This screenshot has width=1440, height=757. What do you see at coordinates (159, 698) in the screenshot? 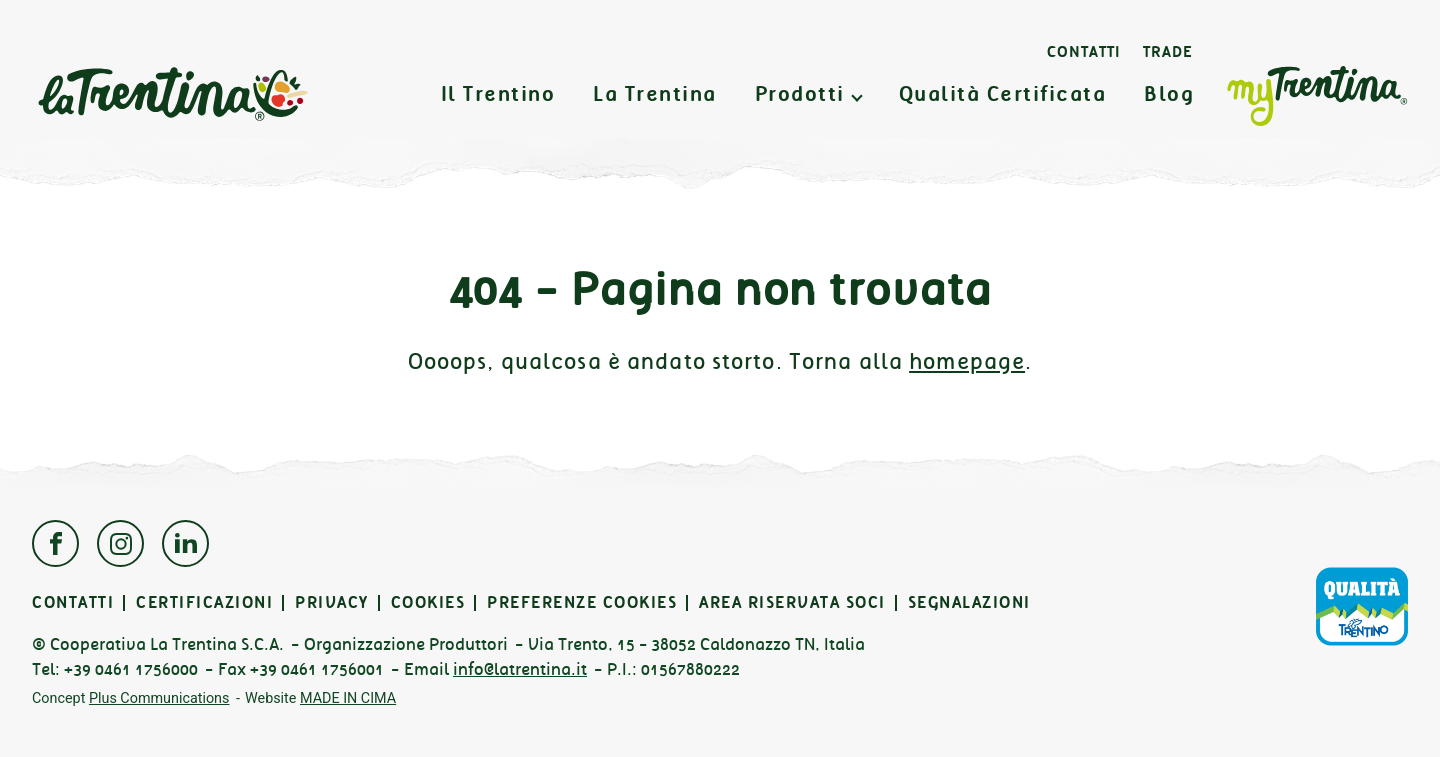
I see `Plus Communications` at bounding box center [159, 698].